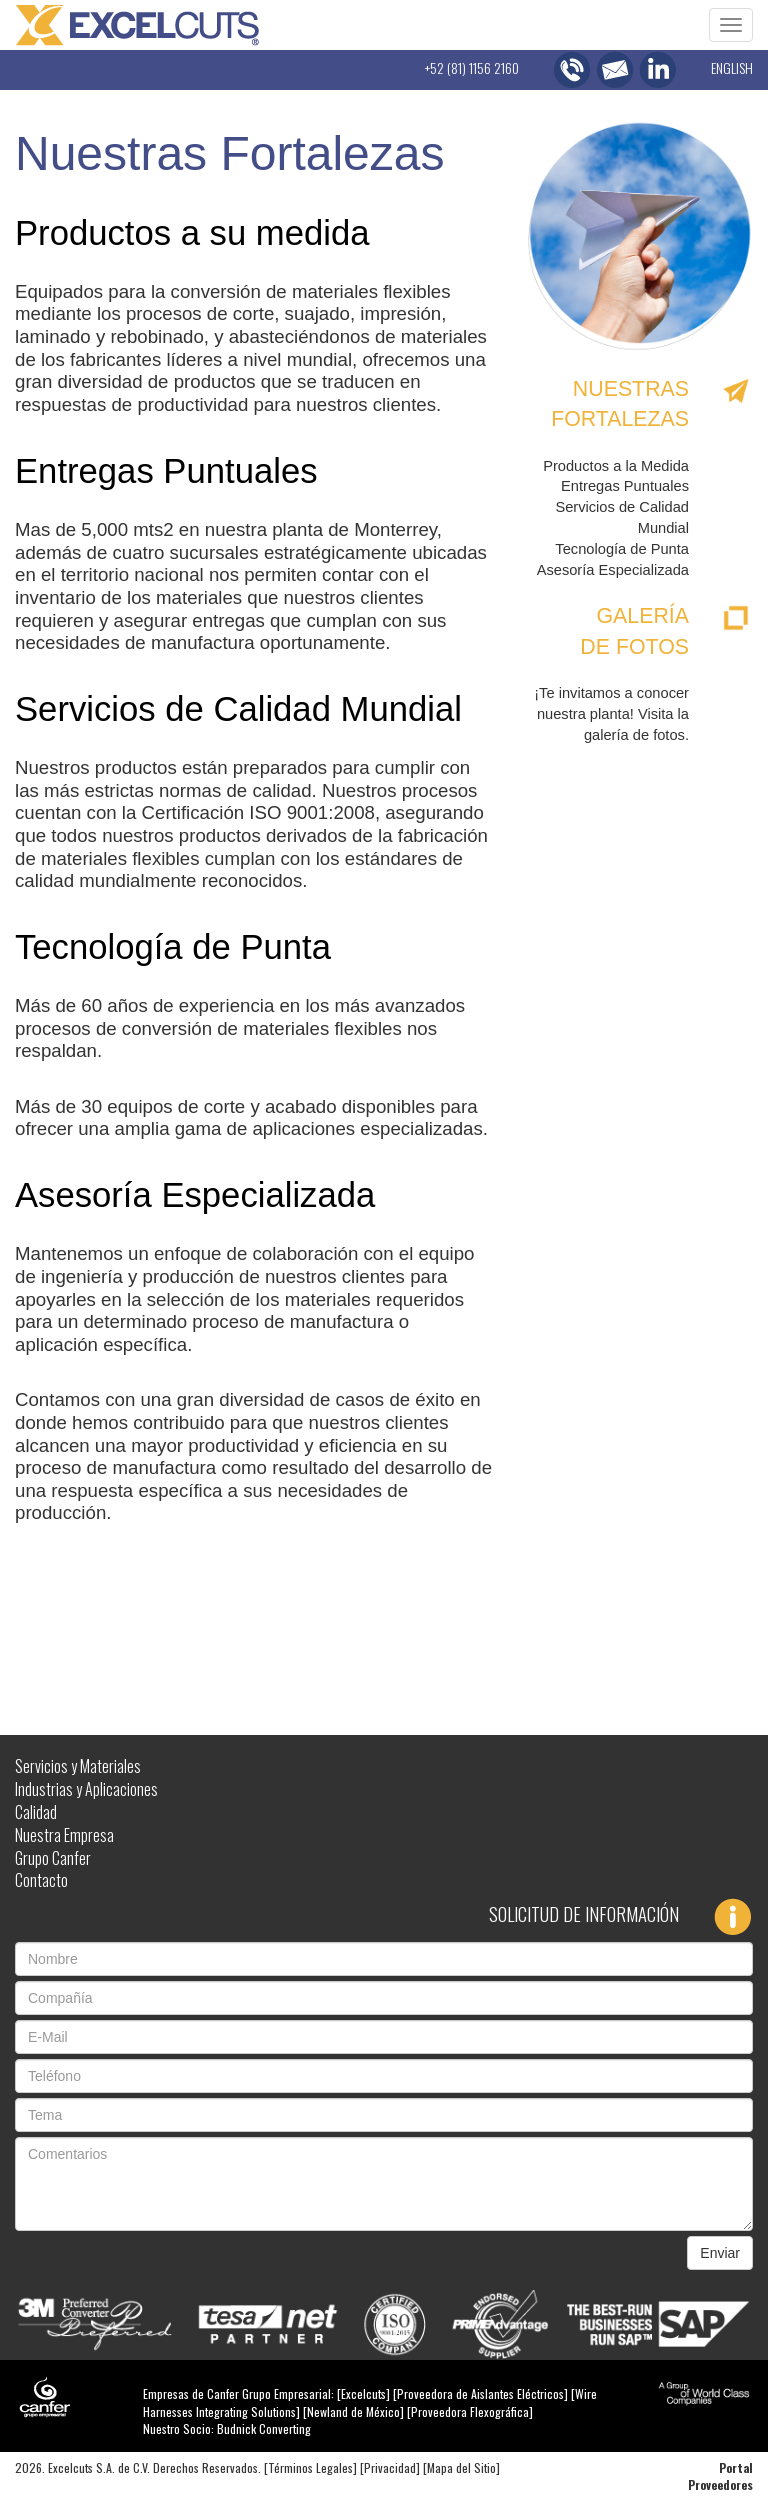 The height and width of the screenshot is (2500, 768). Describe the element at coordinates (353, 2411) in the screenshot. I see `Newland de México` at that location.